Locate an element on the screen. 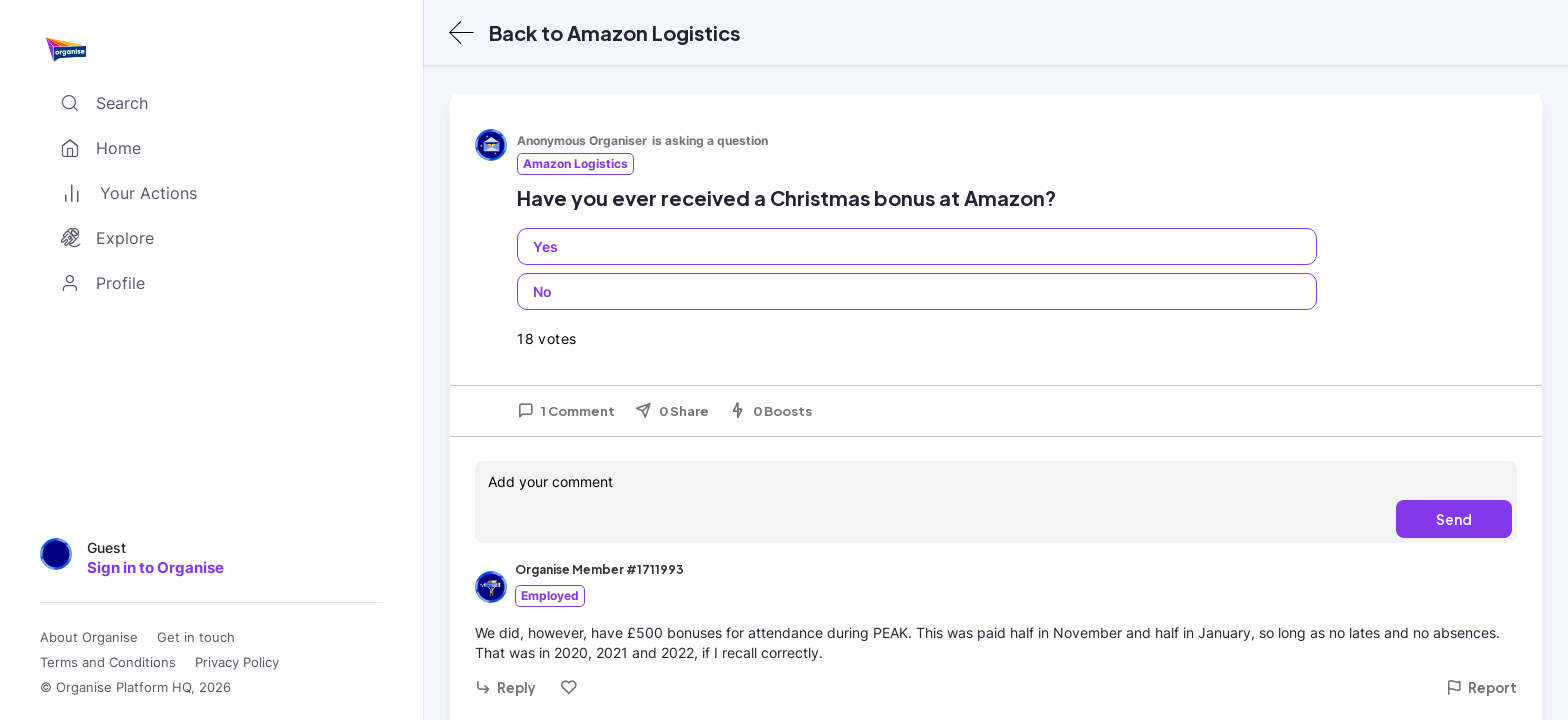  Report is located at coordinates (1481, 687).